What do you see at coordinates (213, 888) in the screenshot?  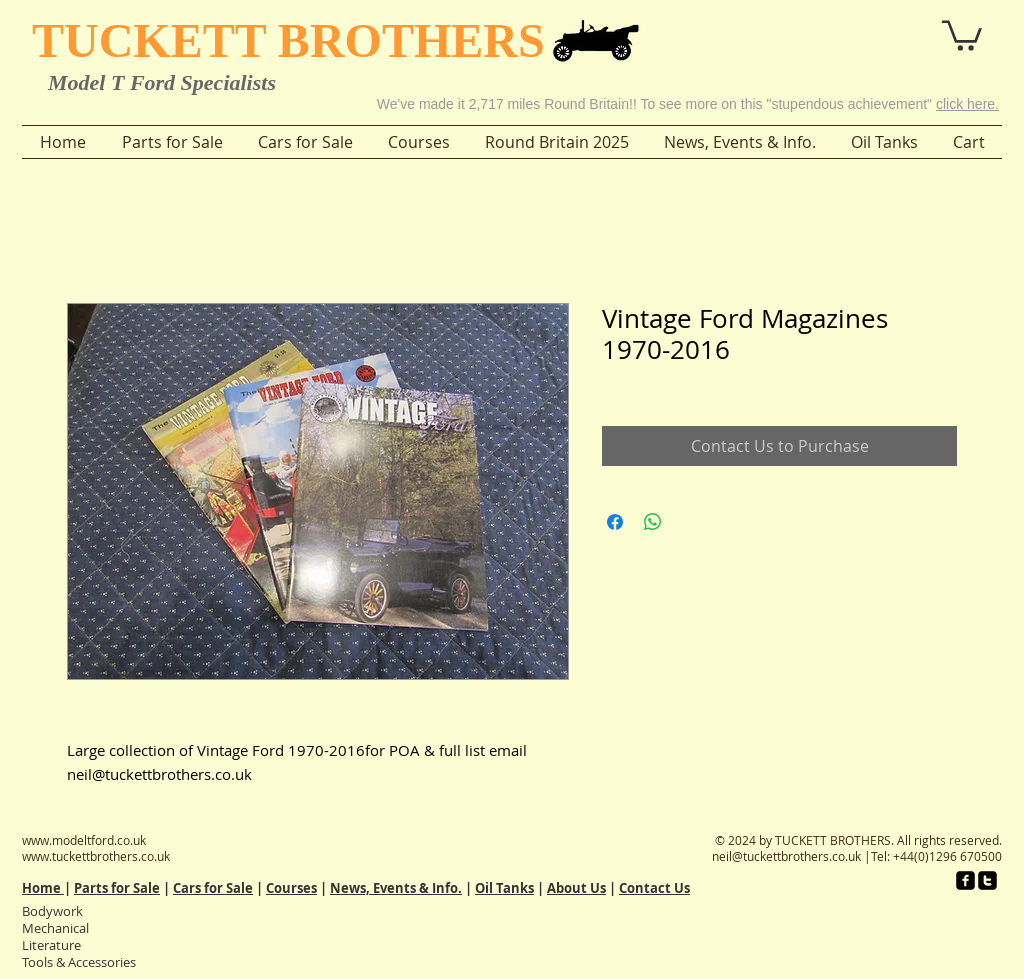 I see `Cars for Sale` at bounding box center [213, 888].